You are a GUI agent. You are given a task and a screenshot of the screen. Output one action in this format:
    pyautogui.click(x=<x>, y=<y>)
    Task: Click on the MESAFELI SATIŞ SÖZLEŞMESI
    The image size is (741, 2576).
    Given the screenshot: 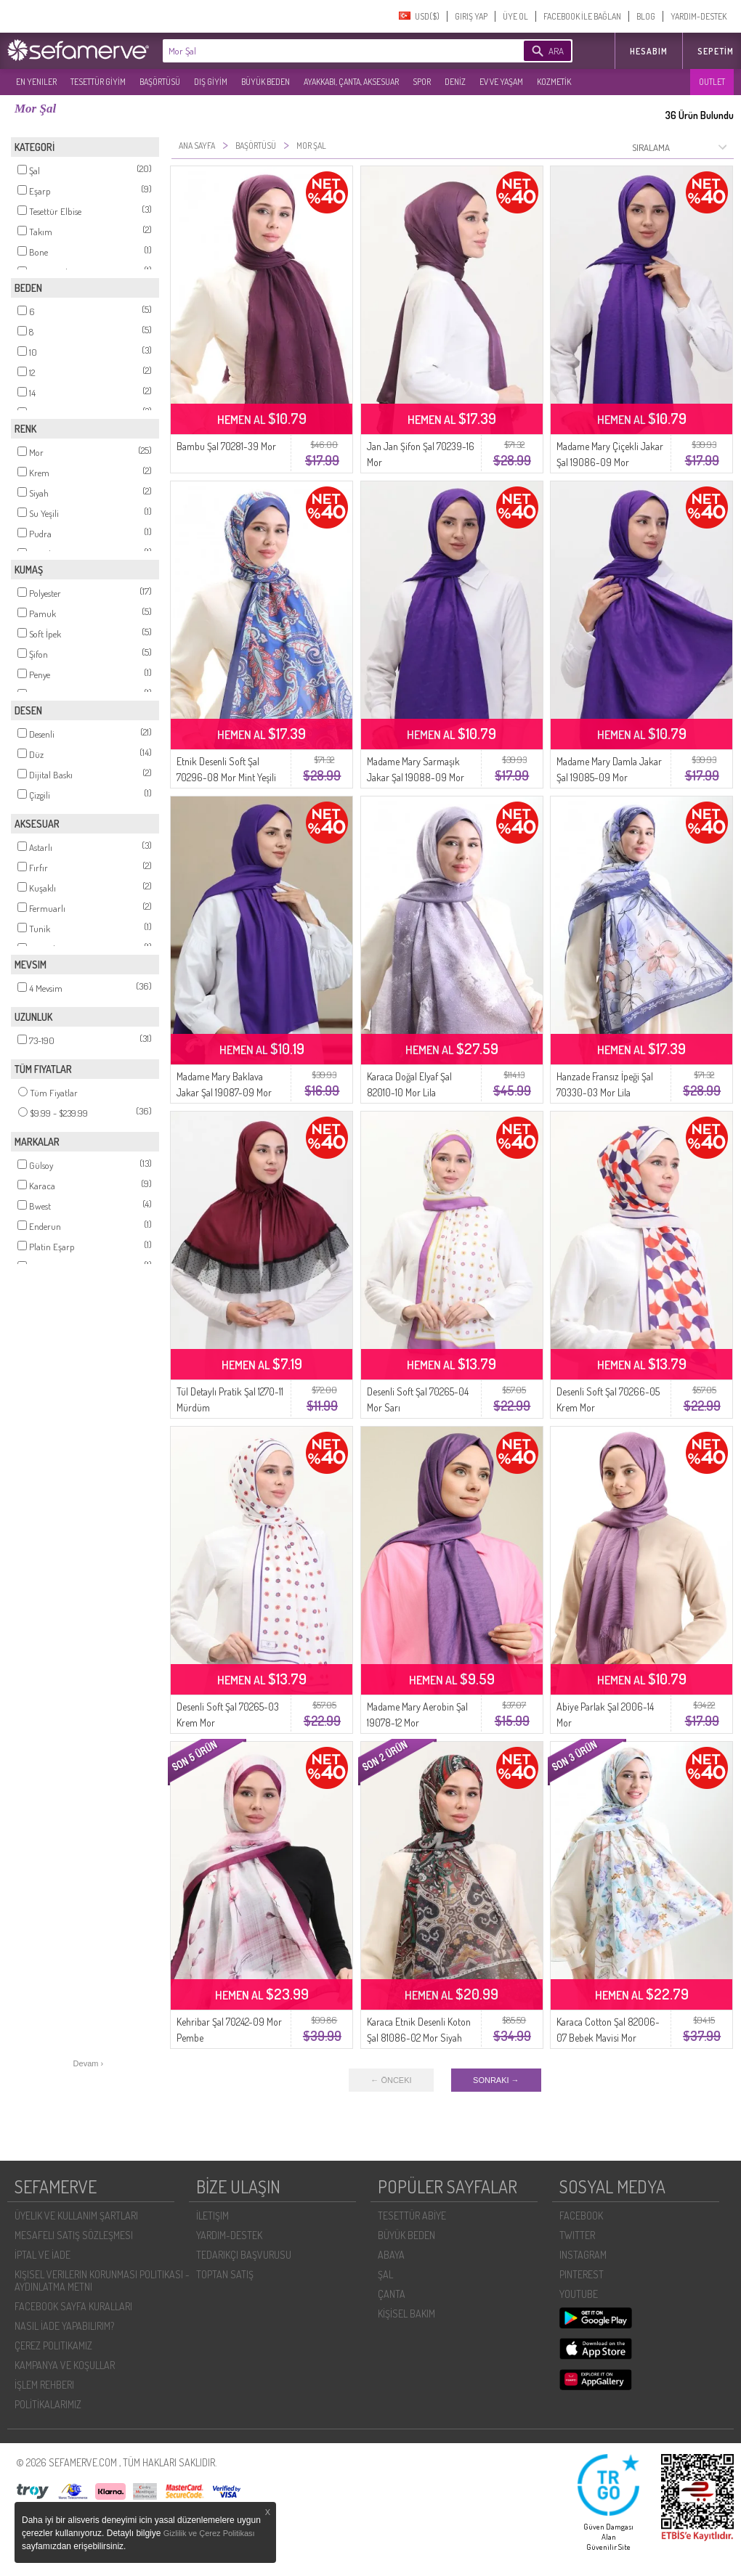 What is the action you would take?
    pyautogui.click(x=74, y=2235)
    